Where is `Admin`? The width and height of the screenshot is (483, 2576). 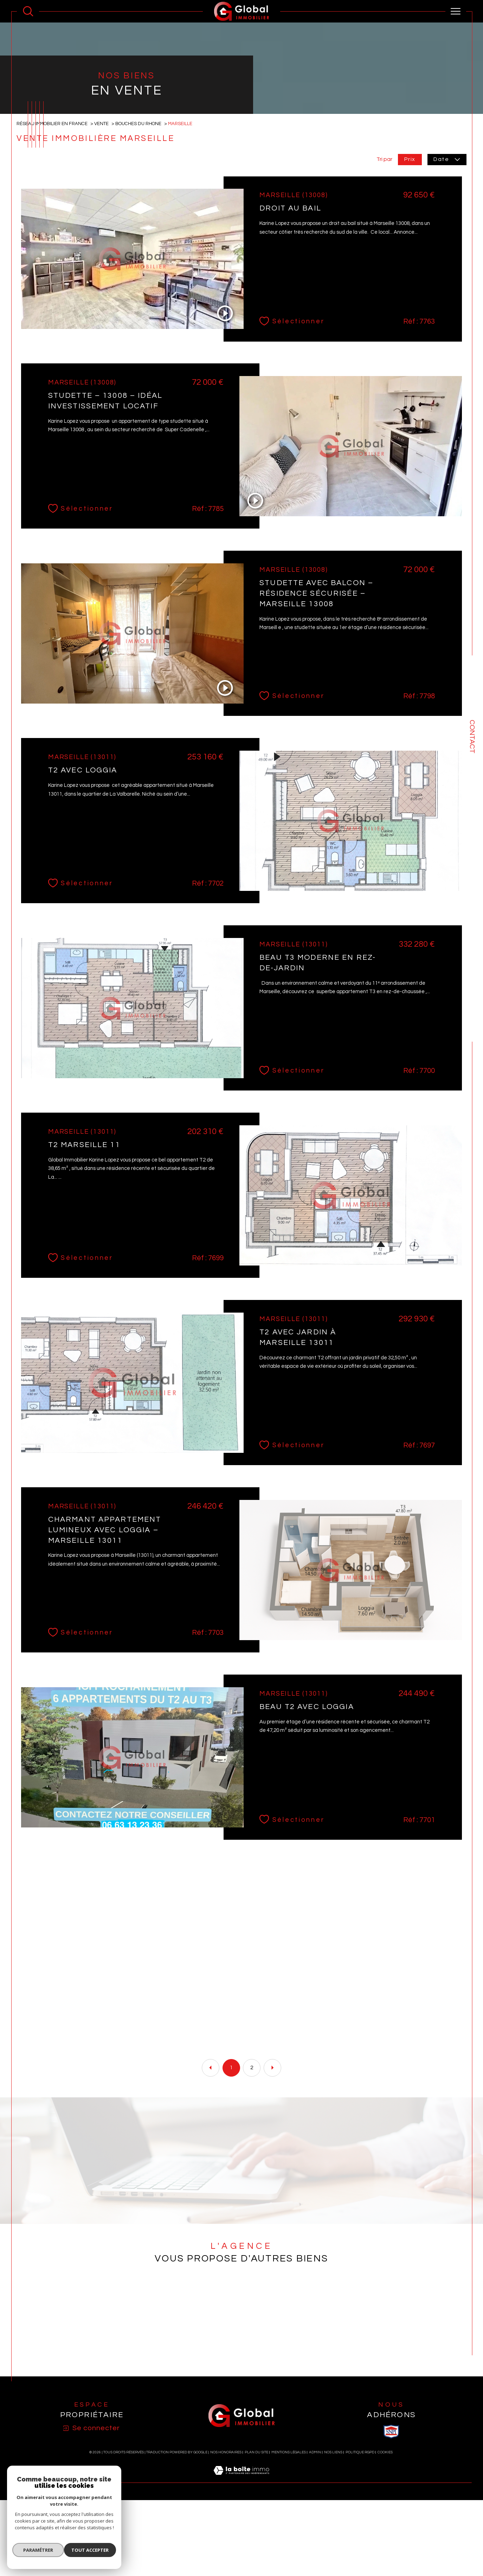 Admin is located at coordinates (315, 2547).